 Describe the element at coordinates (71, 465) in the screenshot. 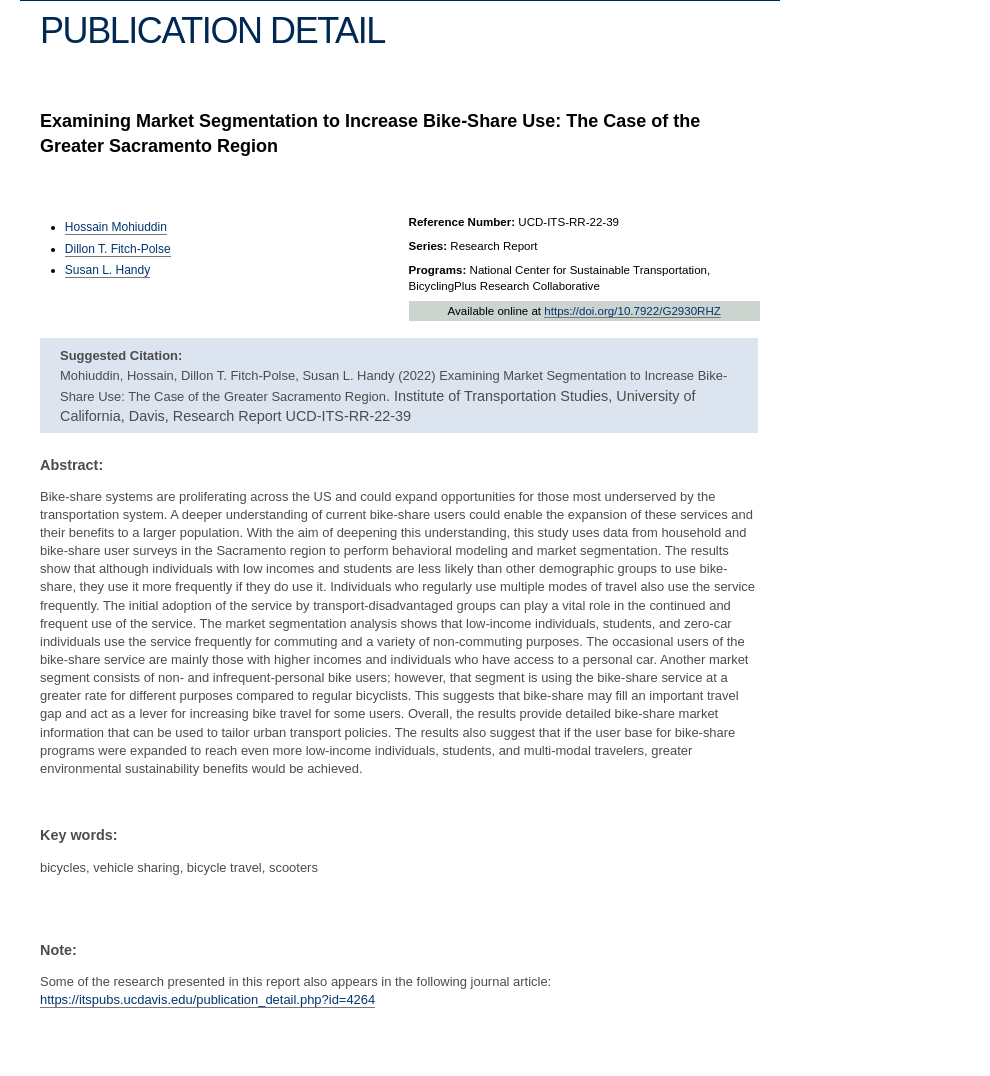

I see `Abstract:` at that location.